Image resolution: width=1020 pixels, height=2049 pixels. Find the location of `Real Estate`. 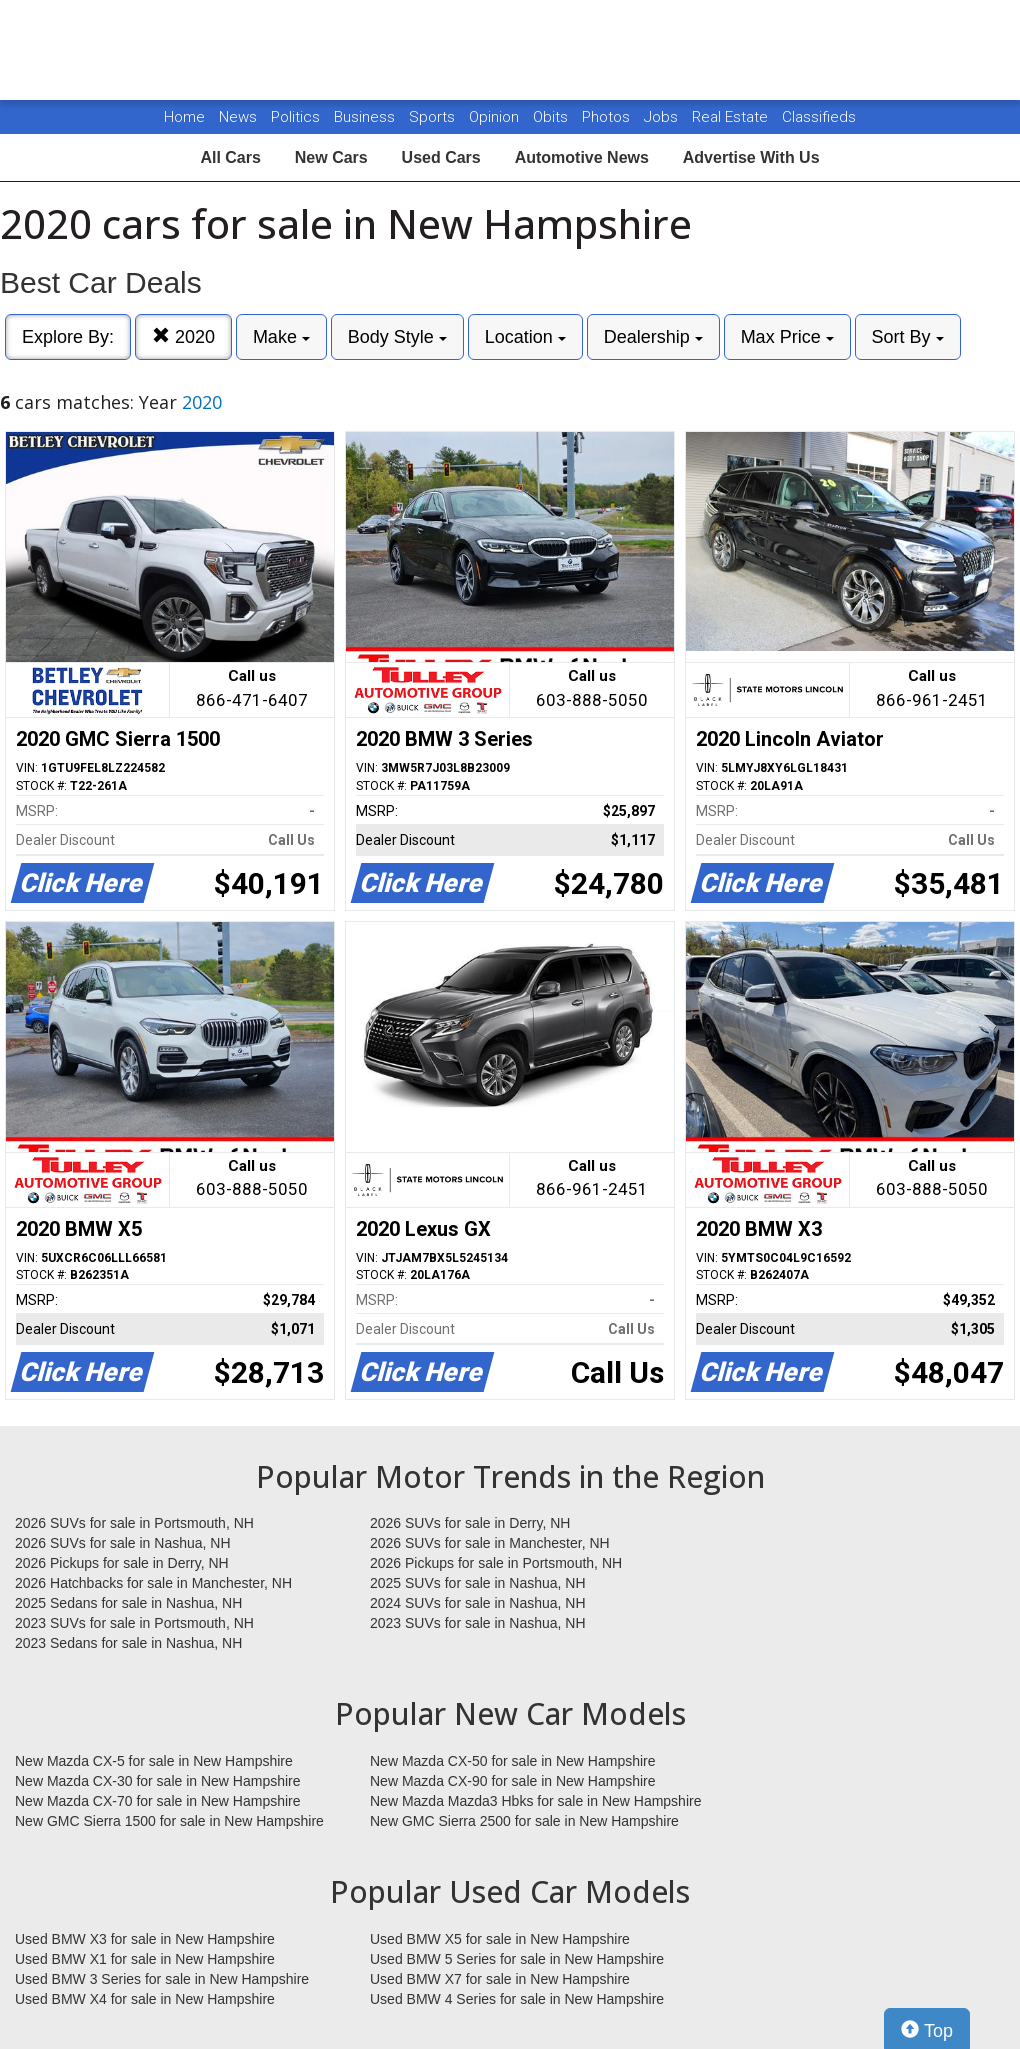

Real Estate is located at coordinates (732, 117).